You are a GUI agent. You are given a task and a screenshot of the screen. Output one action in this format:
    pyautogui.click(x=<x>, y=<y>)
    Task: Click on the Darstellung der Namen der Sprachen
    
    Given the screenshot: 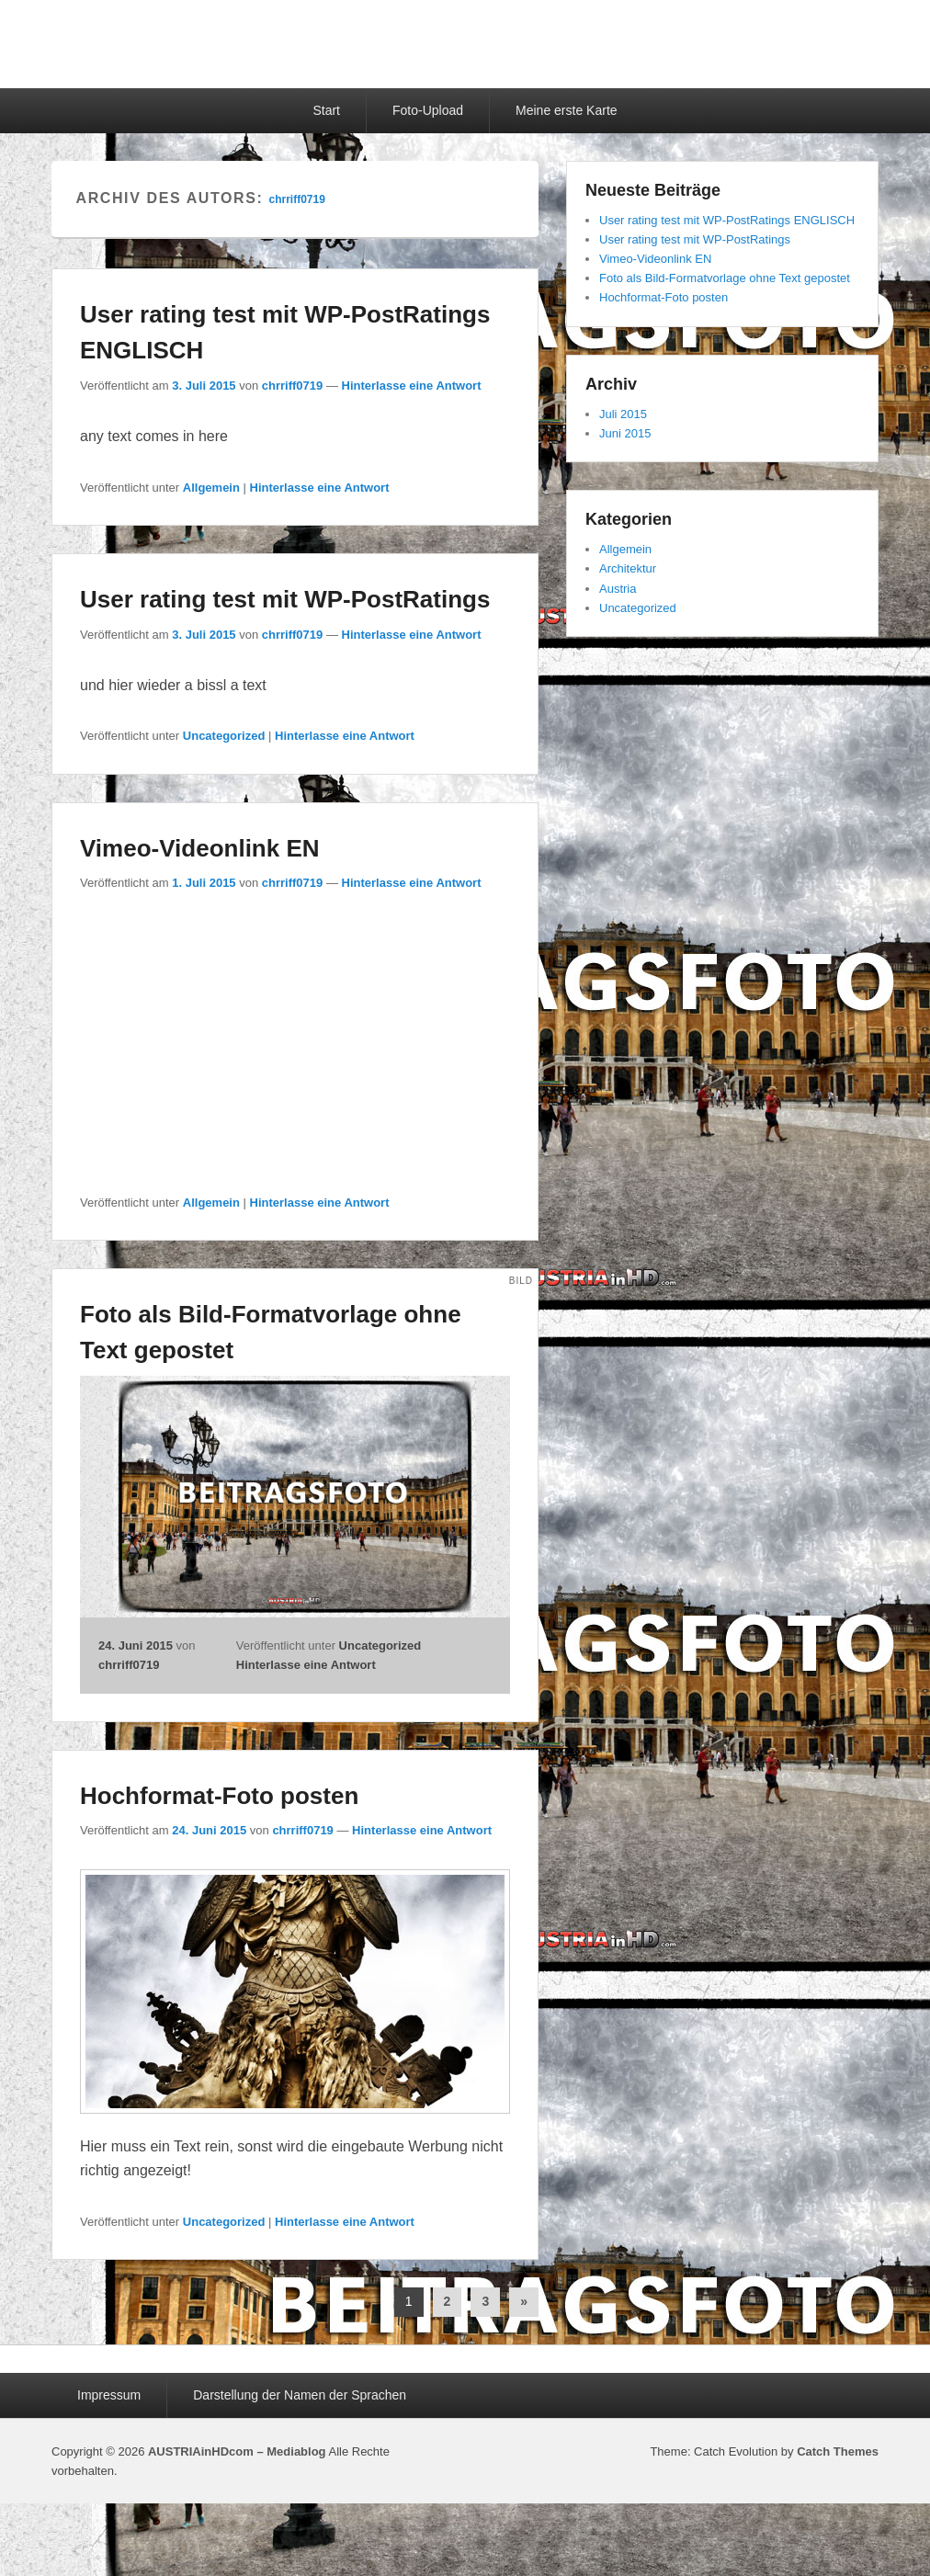 What is the action you would take?
    pyautogui.click(x=299, y=2395)
    